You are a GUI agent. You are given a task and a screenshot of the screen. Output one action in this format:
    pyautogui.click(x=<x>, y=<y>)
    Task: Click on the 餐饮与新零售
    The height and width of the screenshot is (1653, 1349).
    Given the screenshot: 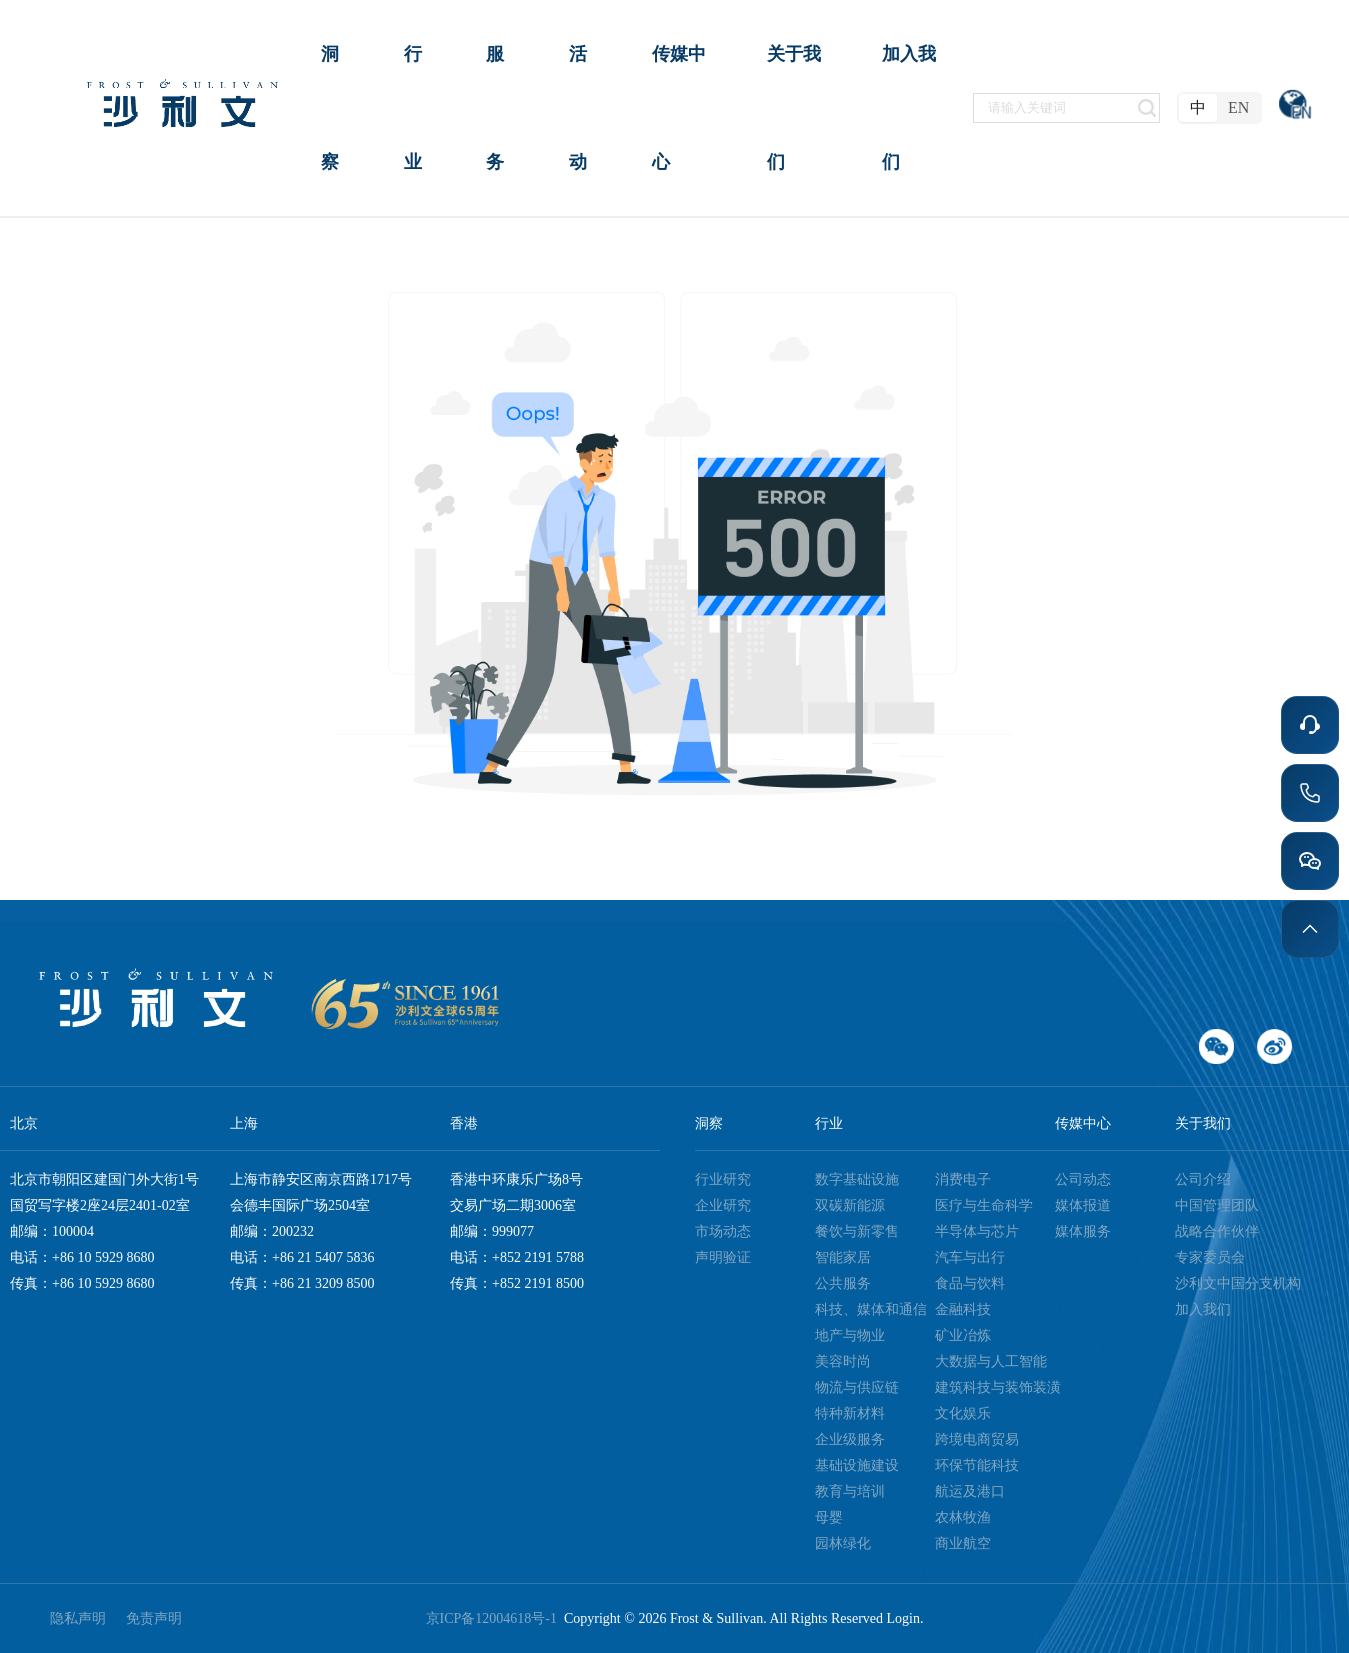 What is the action you would take?
    pyautogui.click(x=857, y=1231)
    